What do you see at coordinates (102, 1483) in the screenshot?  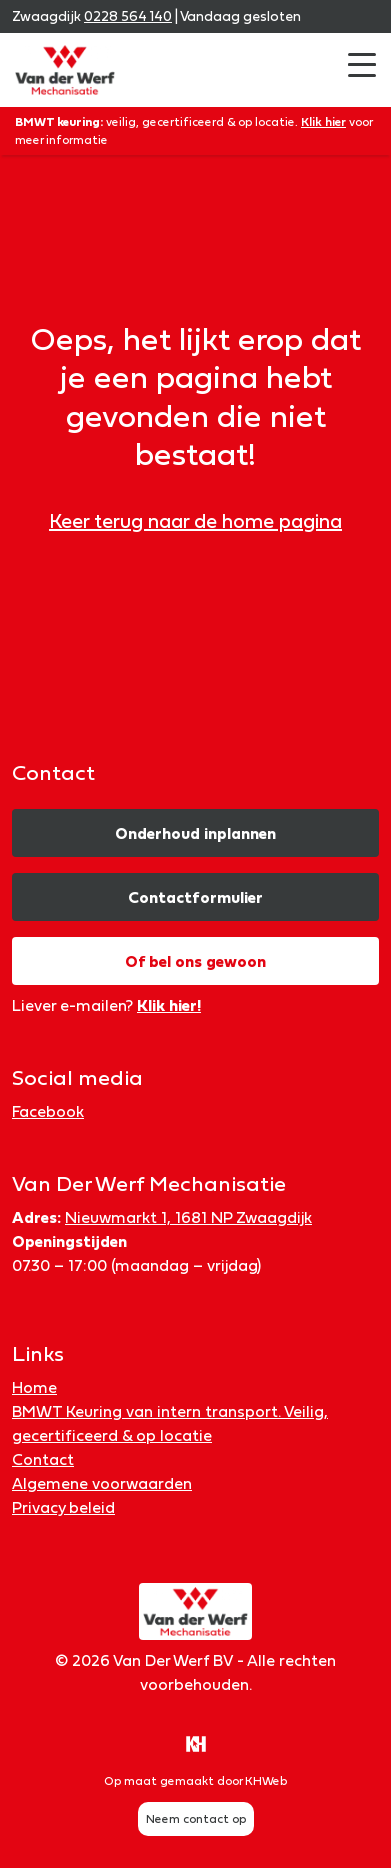 I see `Algemene voorwaarden` at bounding box center [102, 1483].